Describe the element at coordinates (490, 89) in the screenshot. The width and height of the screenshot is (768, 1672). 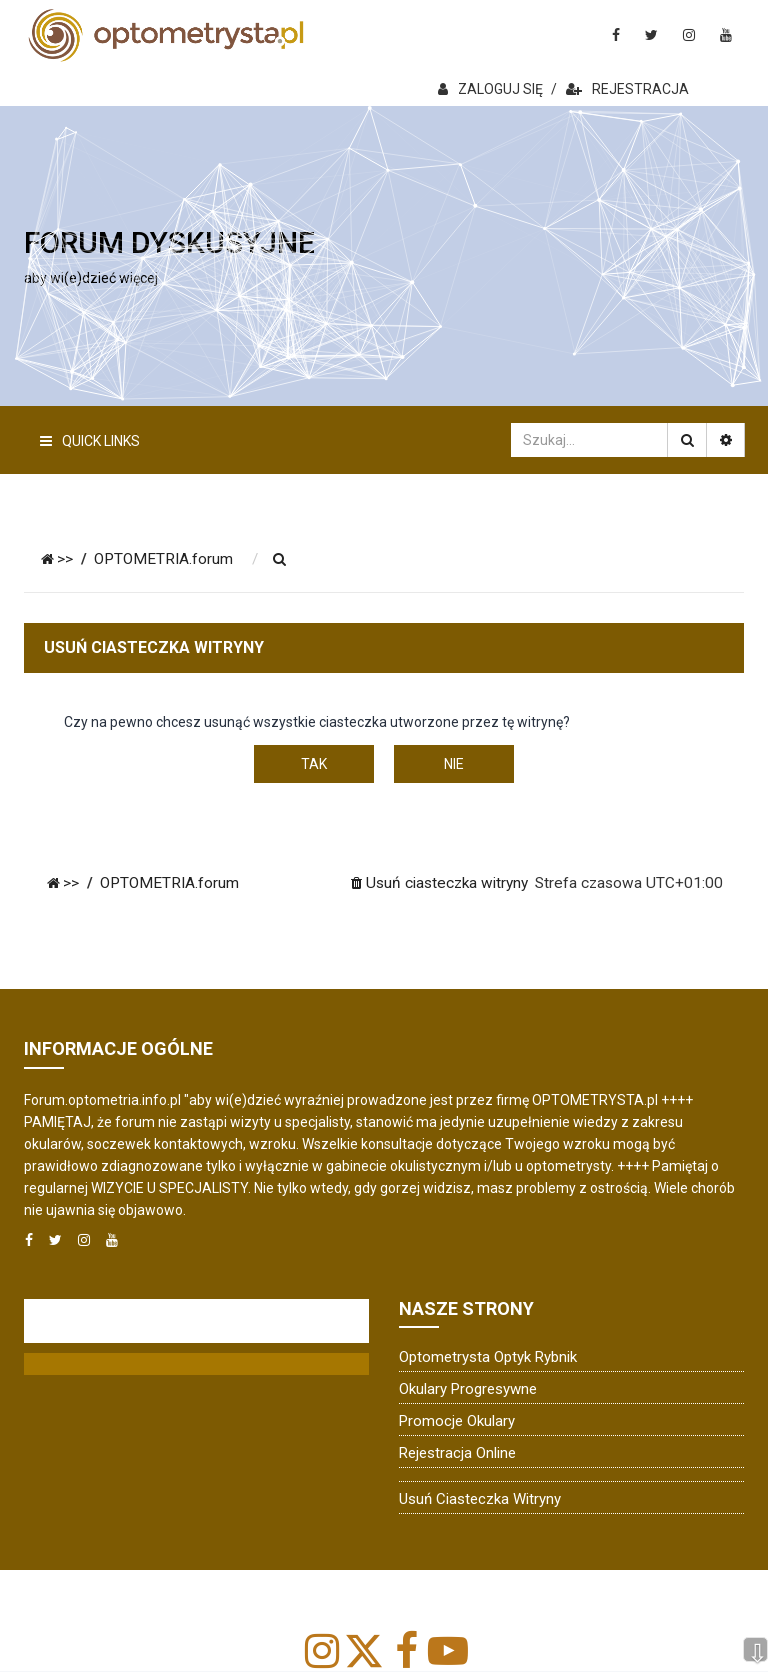
I see `ZALOGUJ SIĘ` at that location.